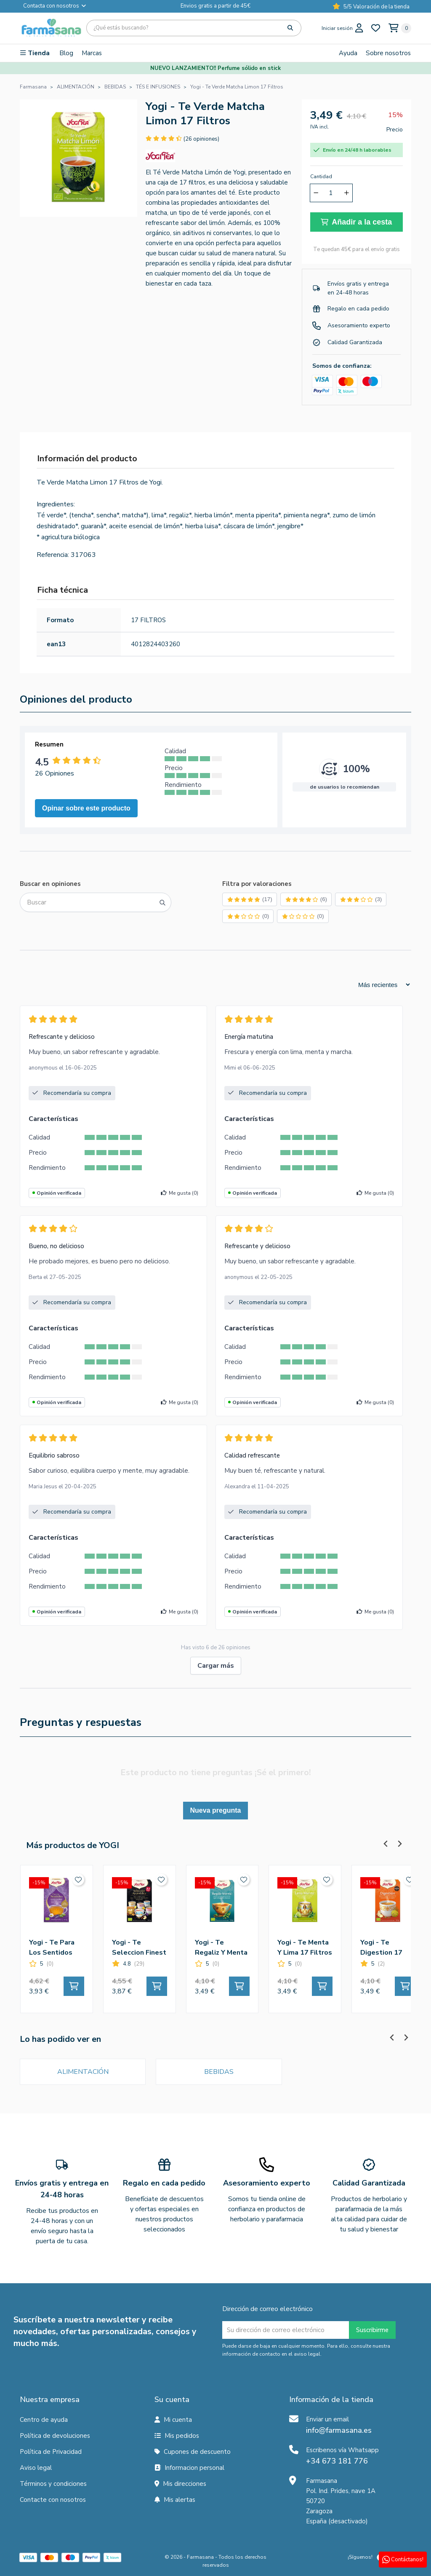 This screenshot has width=431, height=2576. I want to click on ALIMENTACIÓN, so click(83, 2071).